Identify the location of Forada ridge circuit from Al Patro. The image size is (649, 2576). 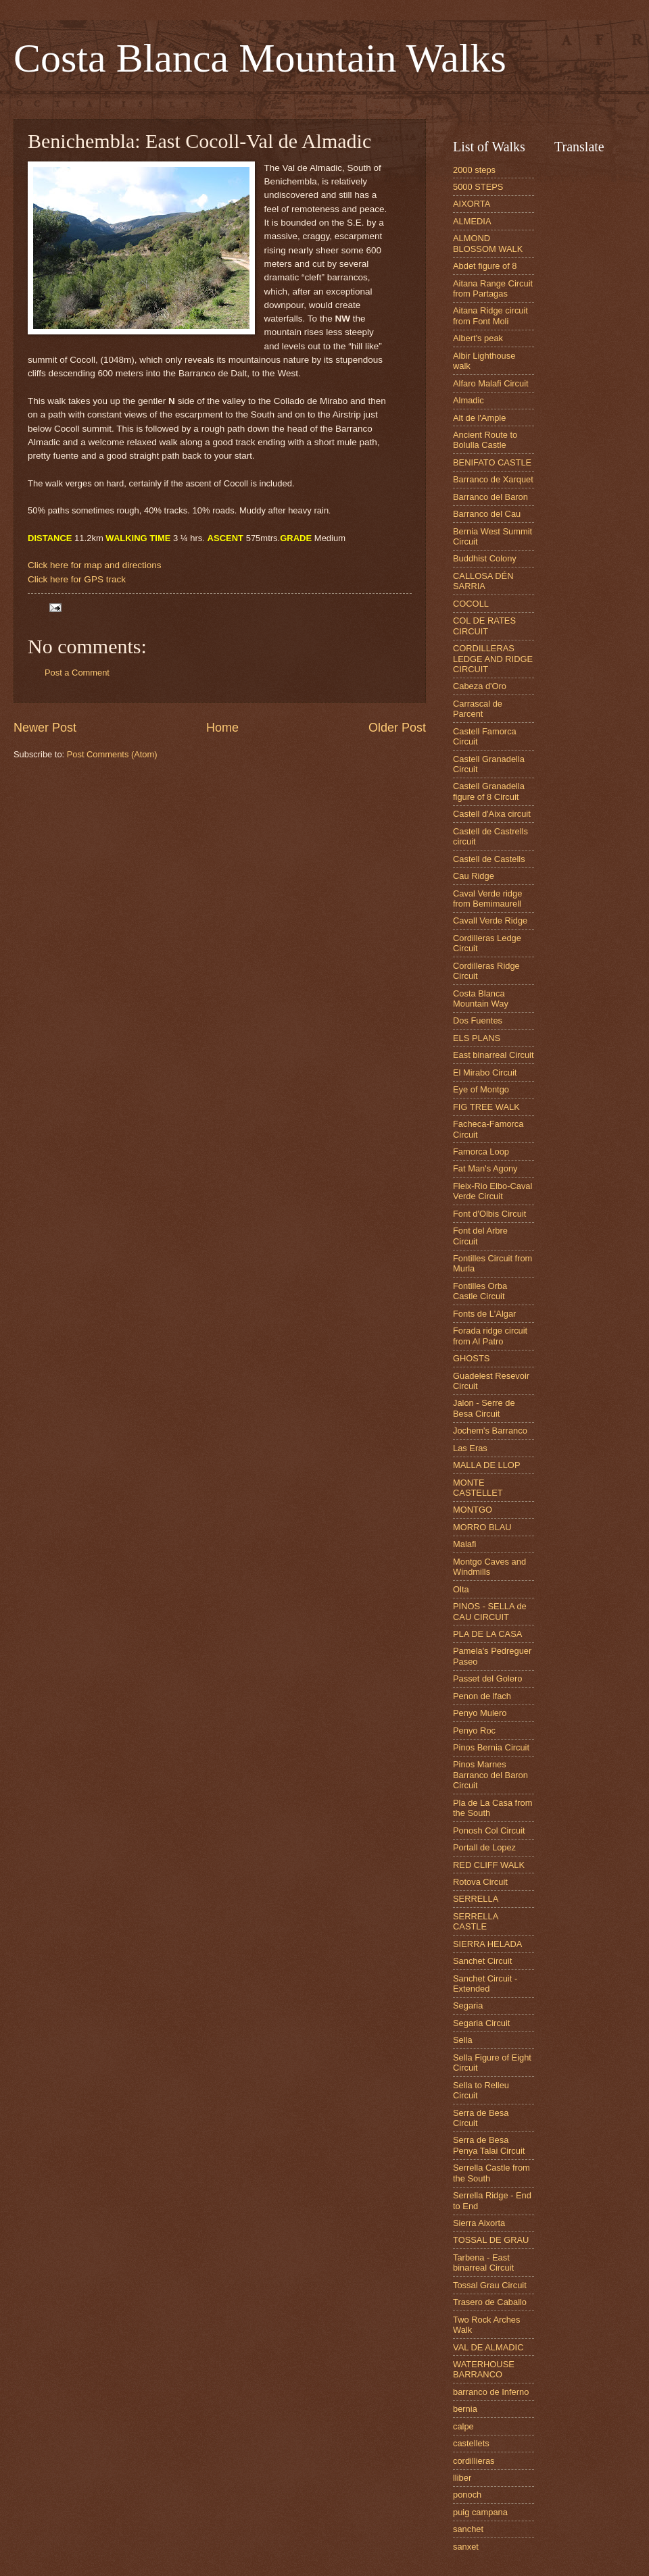
(490, 1335).